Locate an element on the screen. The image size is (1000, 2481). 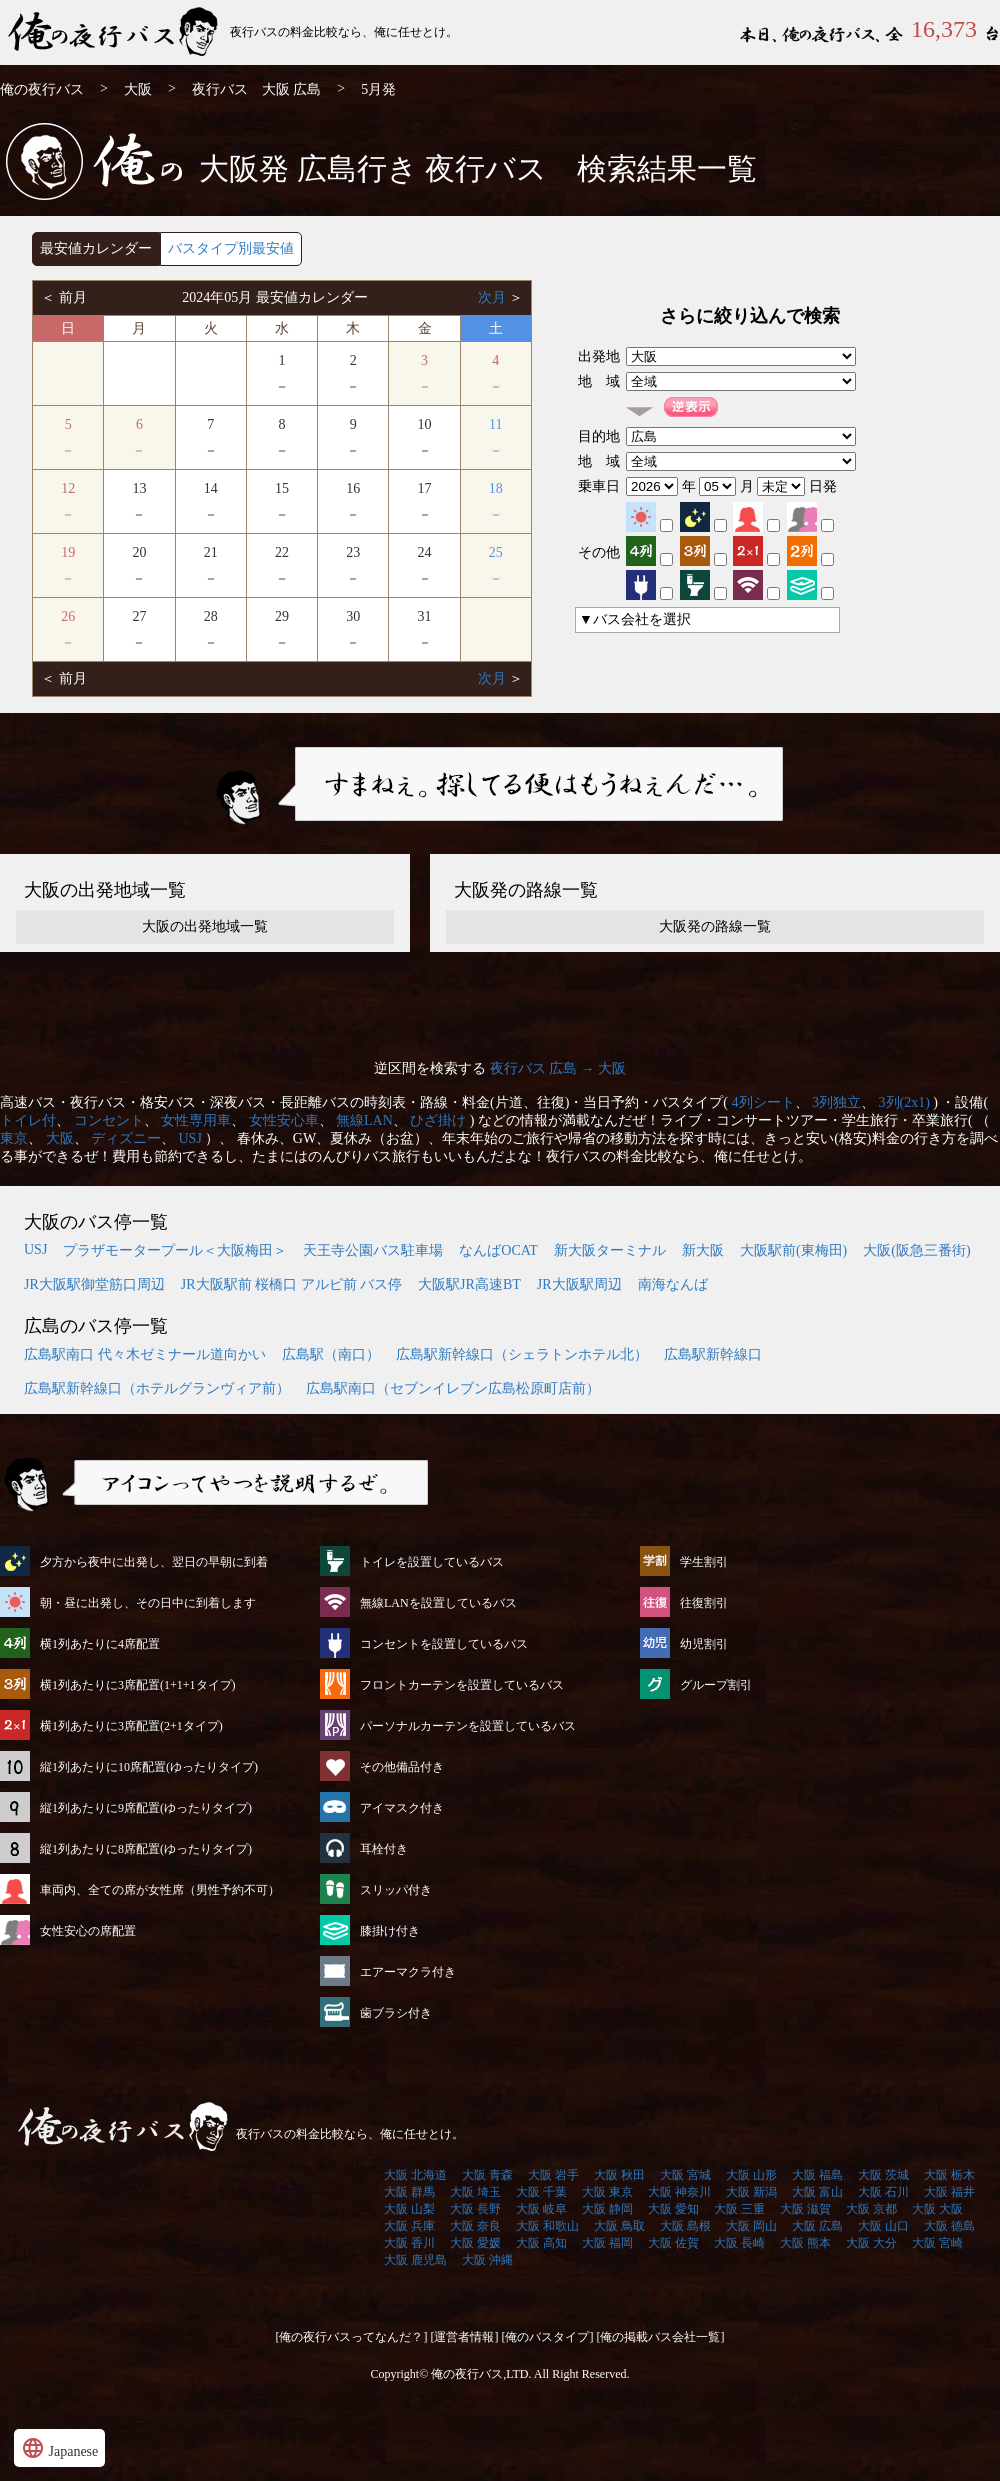
ひざ掛け is located at coordinates (438, 1120).